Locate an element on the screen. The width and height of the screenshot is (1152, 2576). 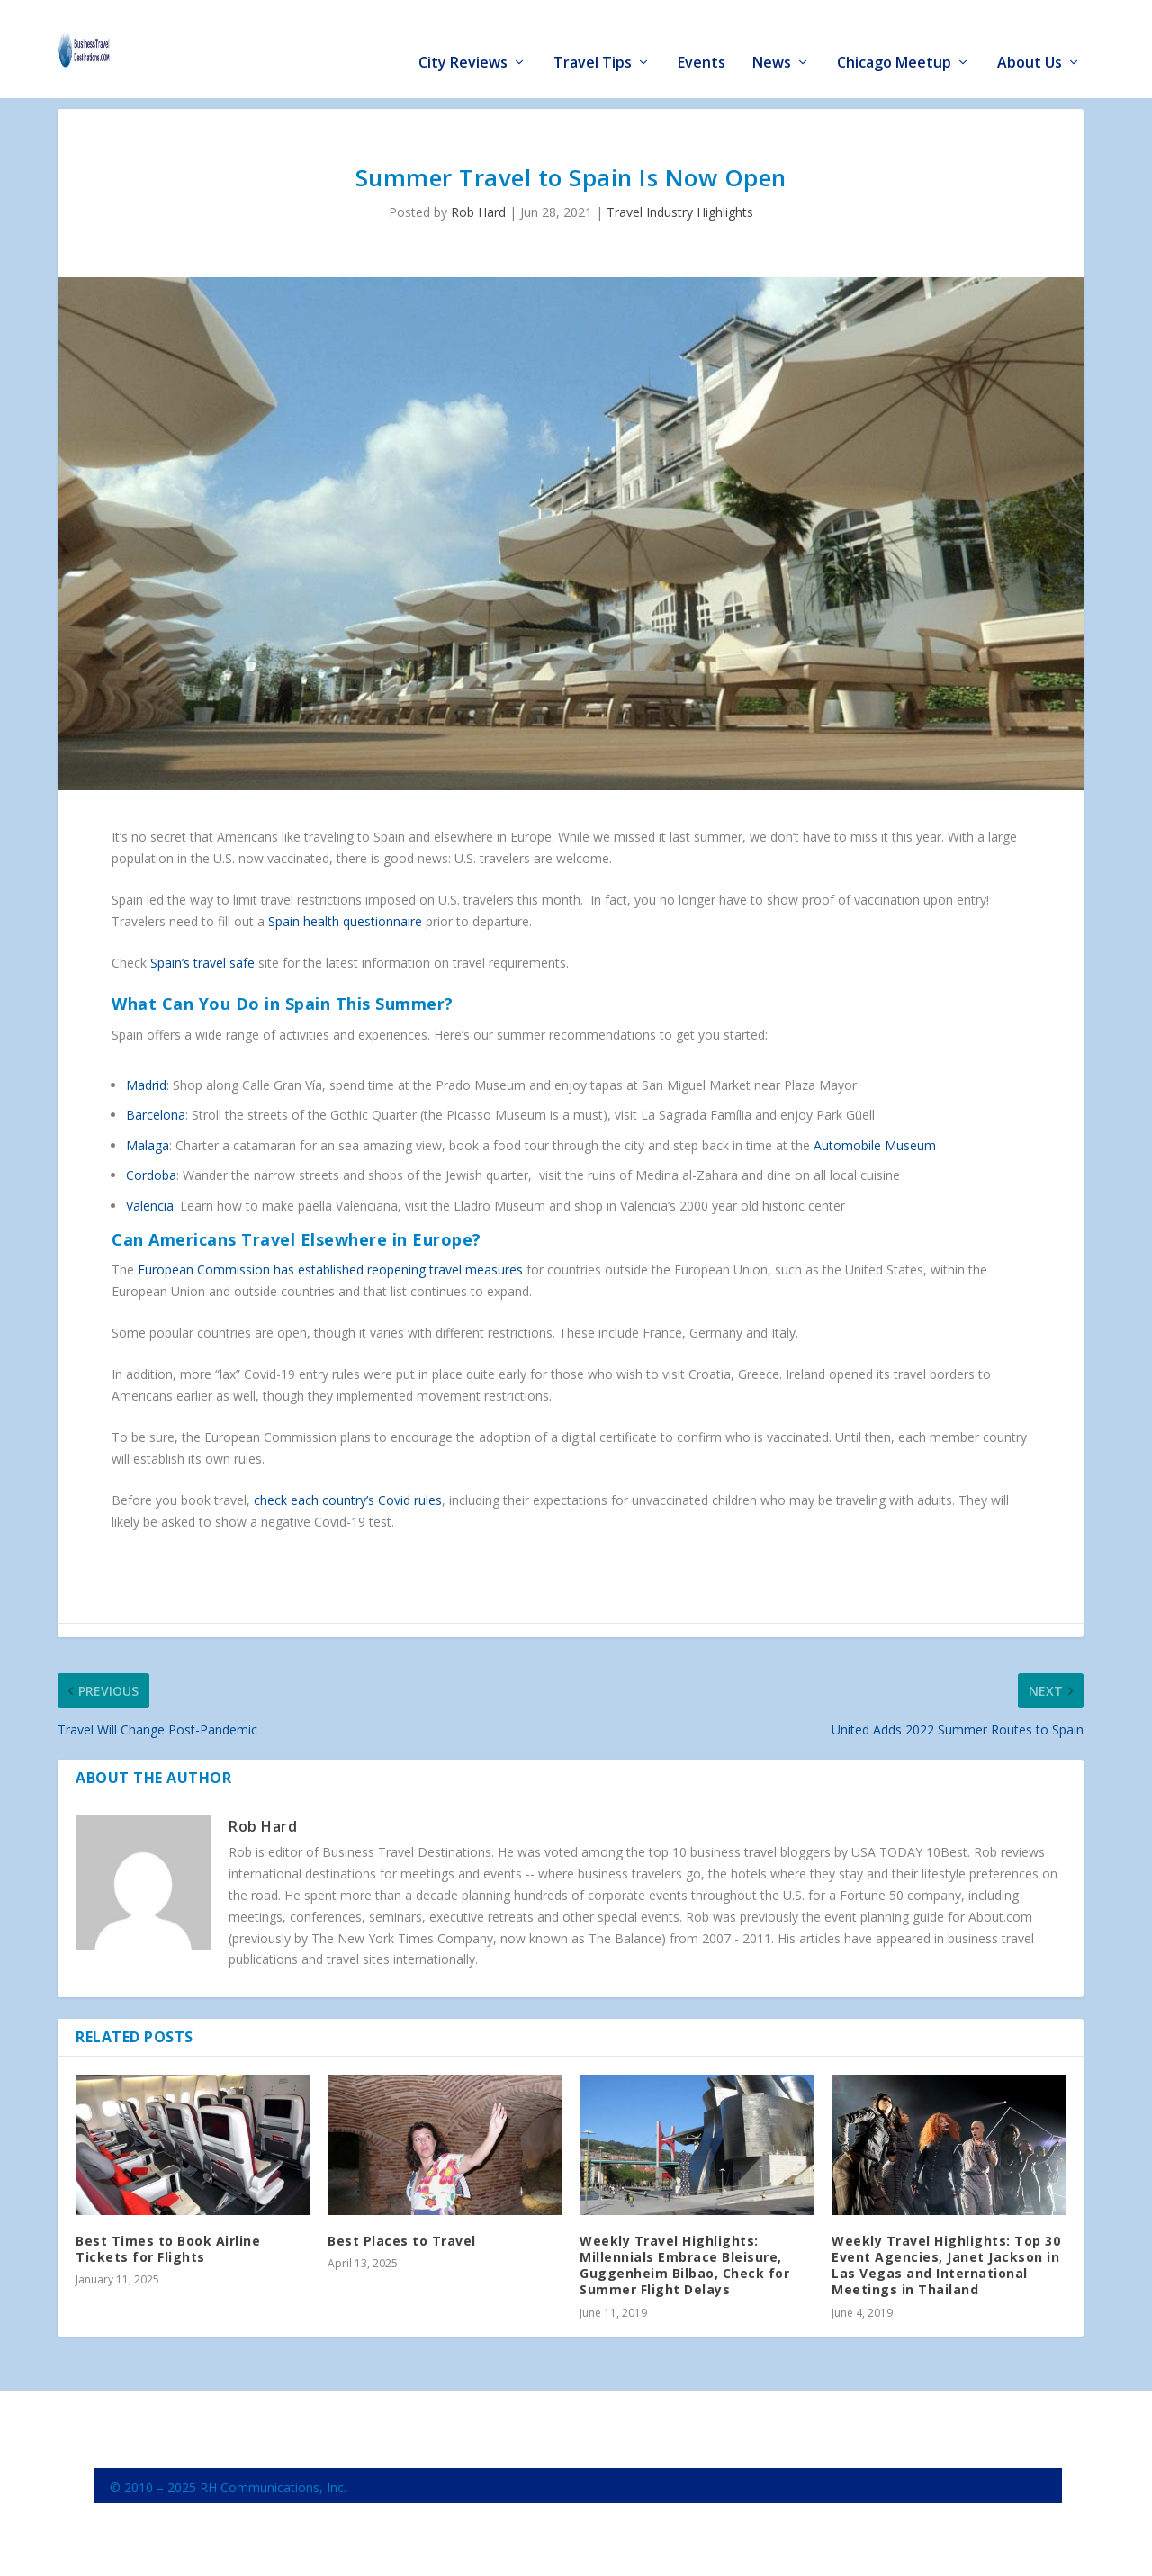
Valencia is located at coordinates (150, 1204).